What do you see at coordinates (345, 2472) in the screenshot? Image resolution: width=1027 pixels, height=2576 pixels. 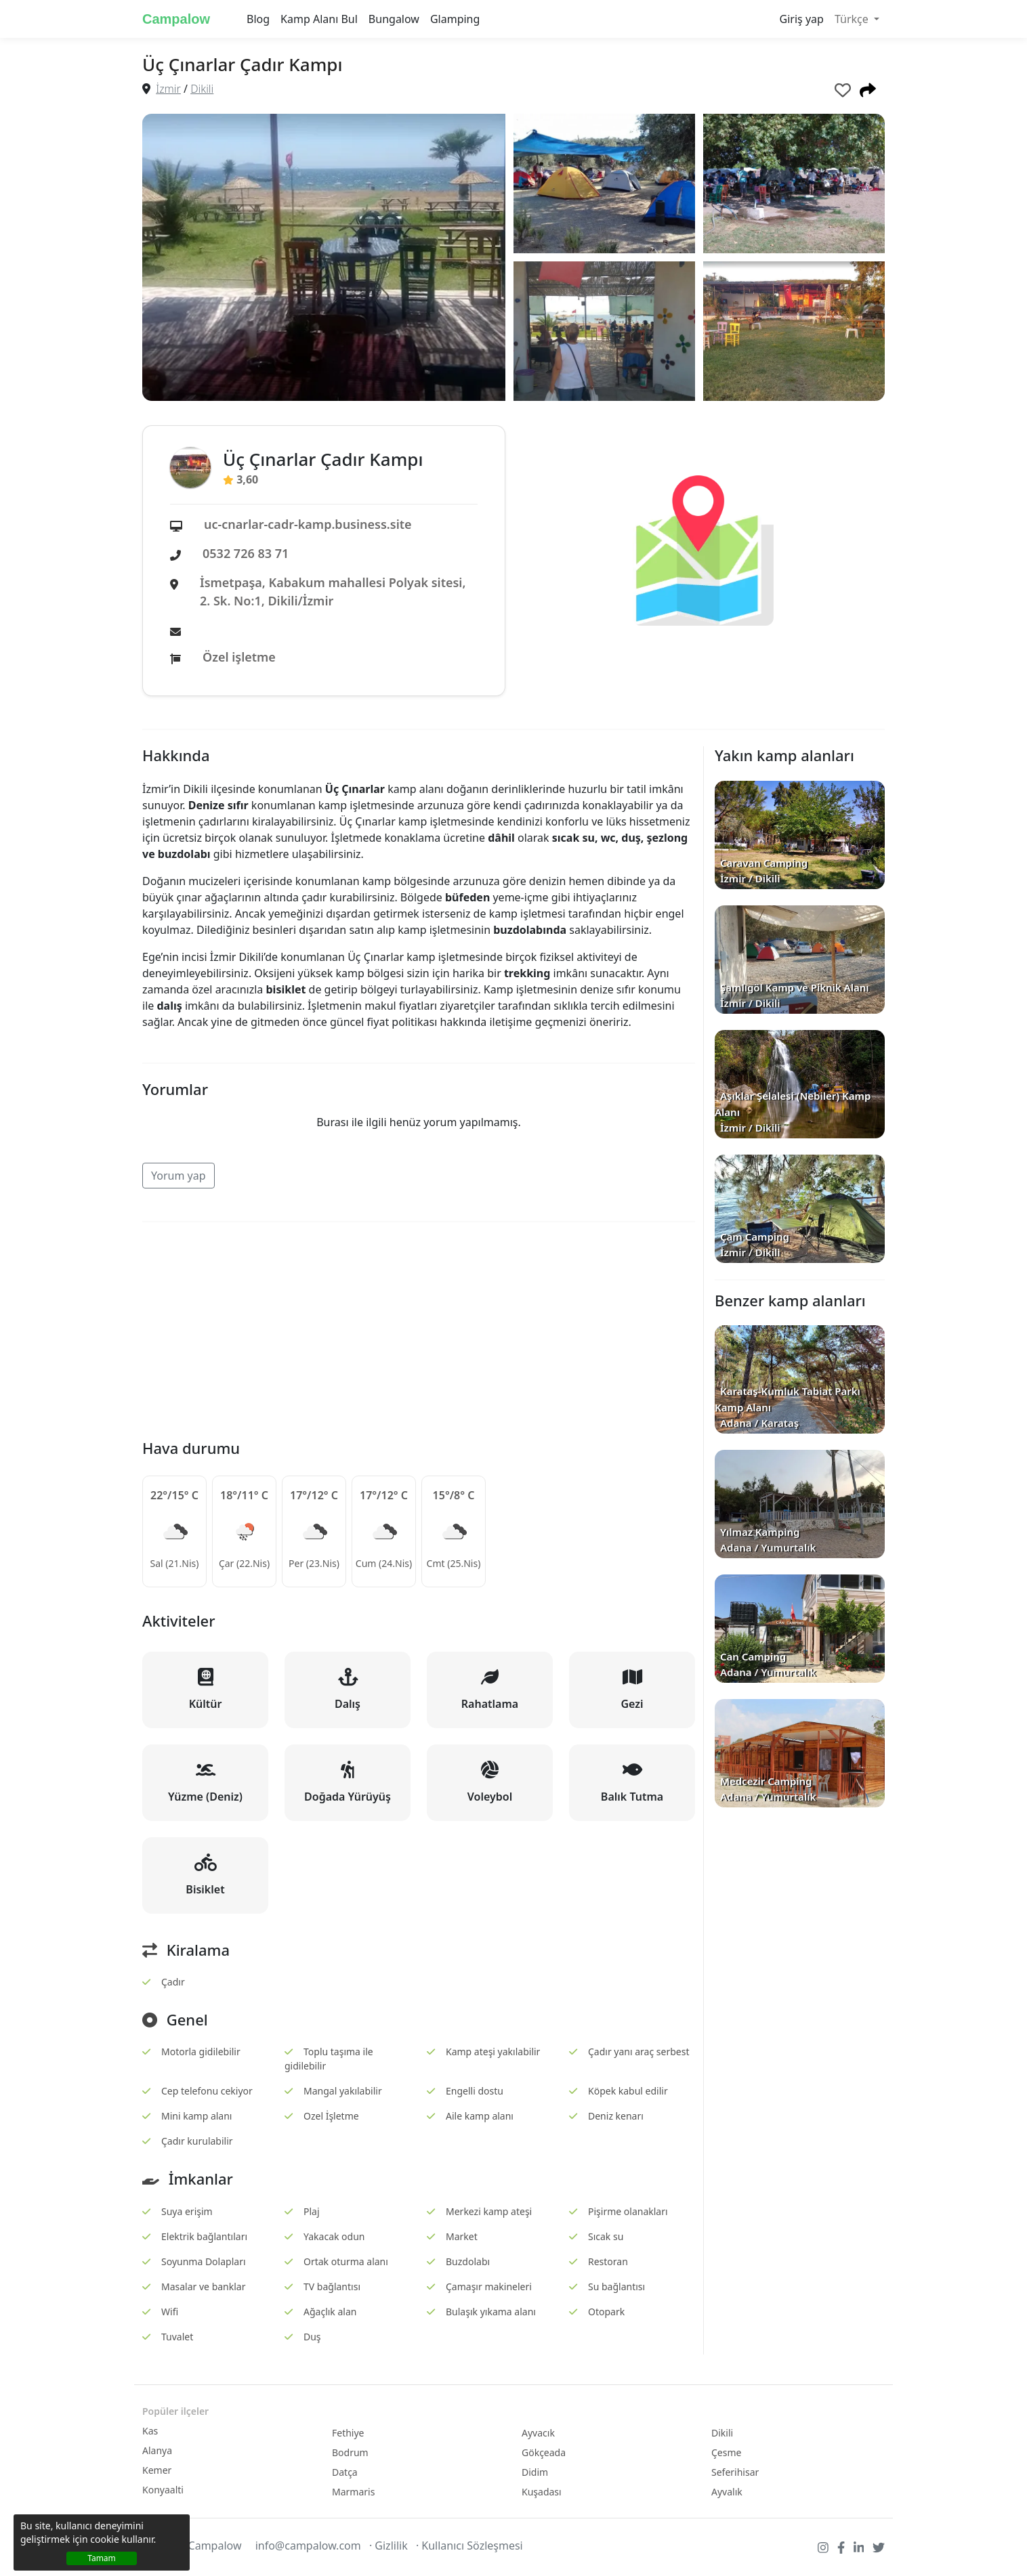 I see `Datça` at bounding box center [345, 2472].